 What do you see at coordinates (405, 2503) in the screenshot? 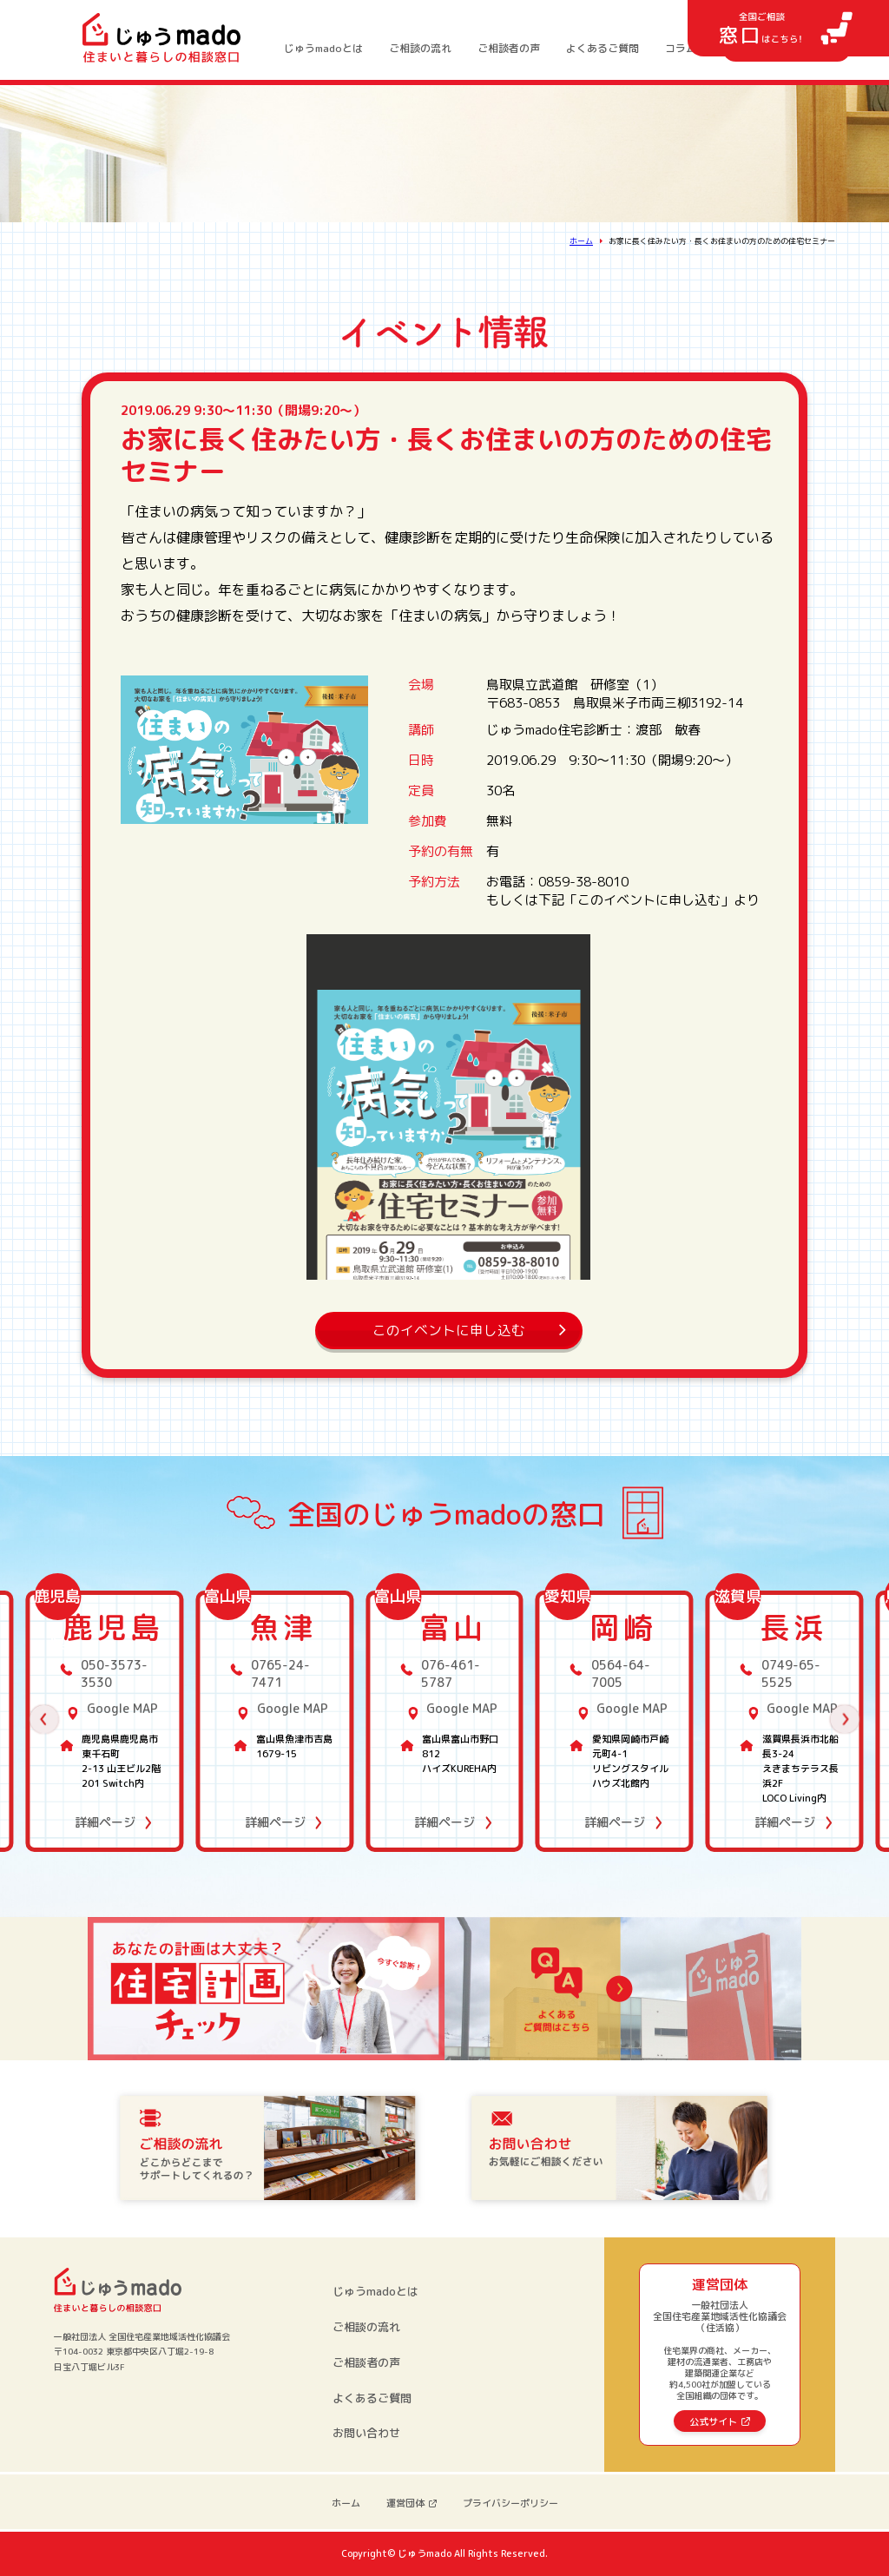
I see `運営団体` at bounding box center [405, 2503].